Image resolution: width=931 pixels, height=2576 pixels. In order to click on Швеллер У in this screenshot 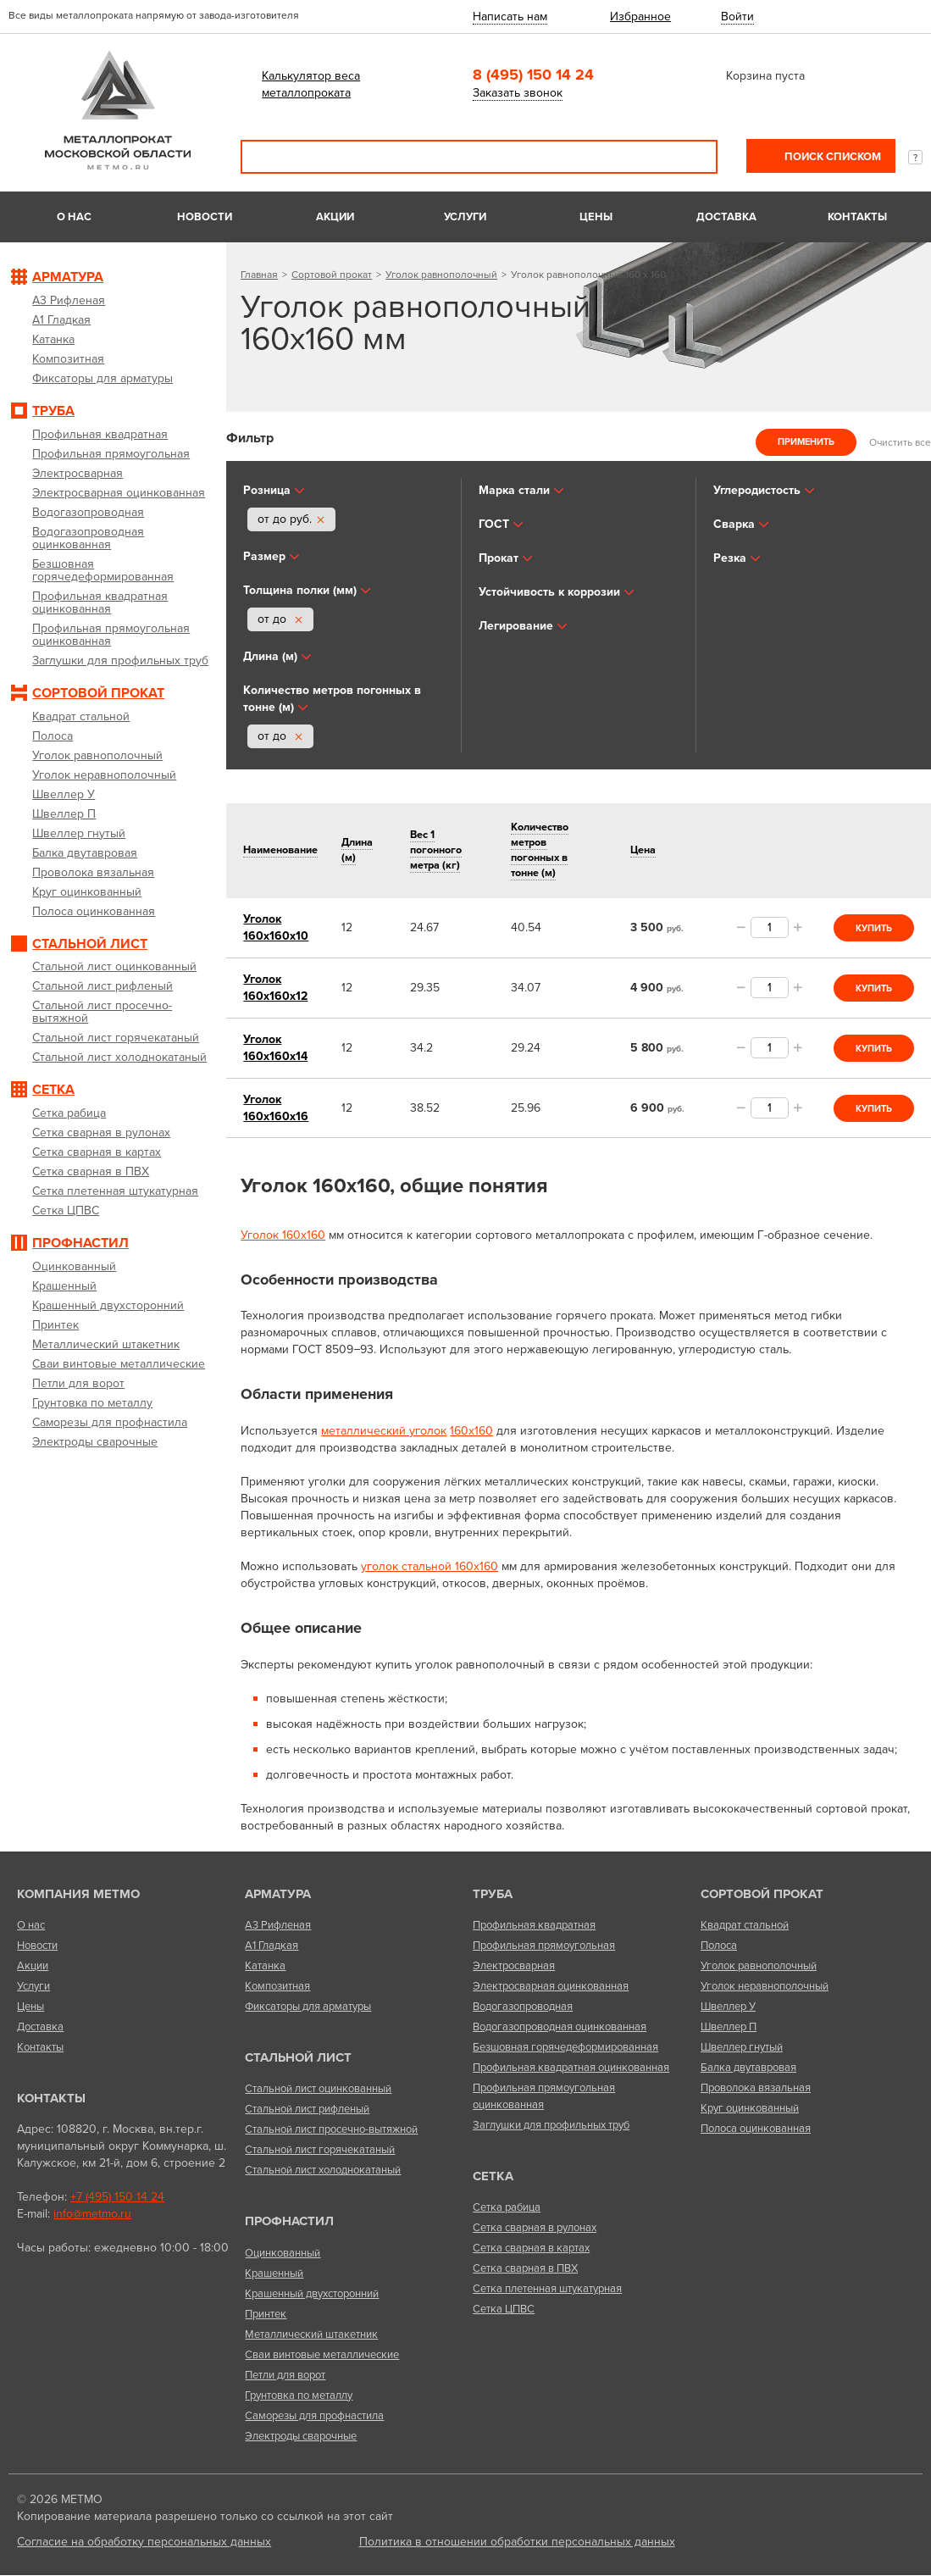, I will do `click(728, 2006)`.